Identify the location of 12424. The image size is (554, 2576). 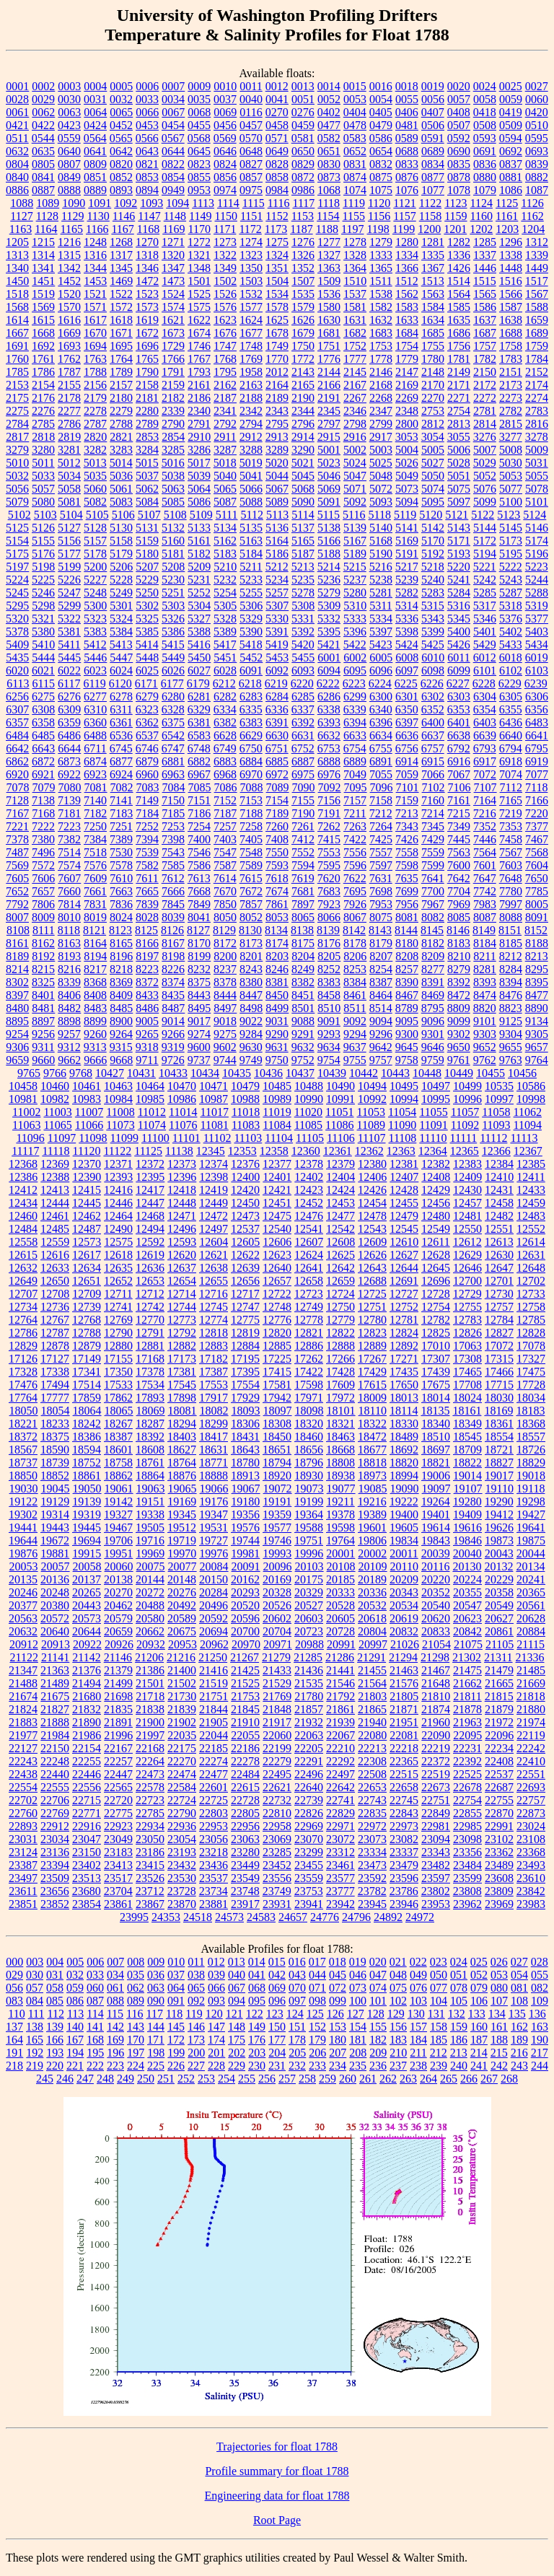
(340, 1190).